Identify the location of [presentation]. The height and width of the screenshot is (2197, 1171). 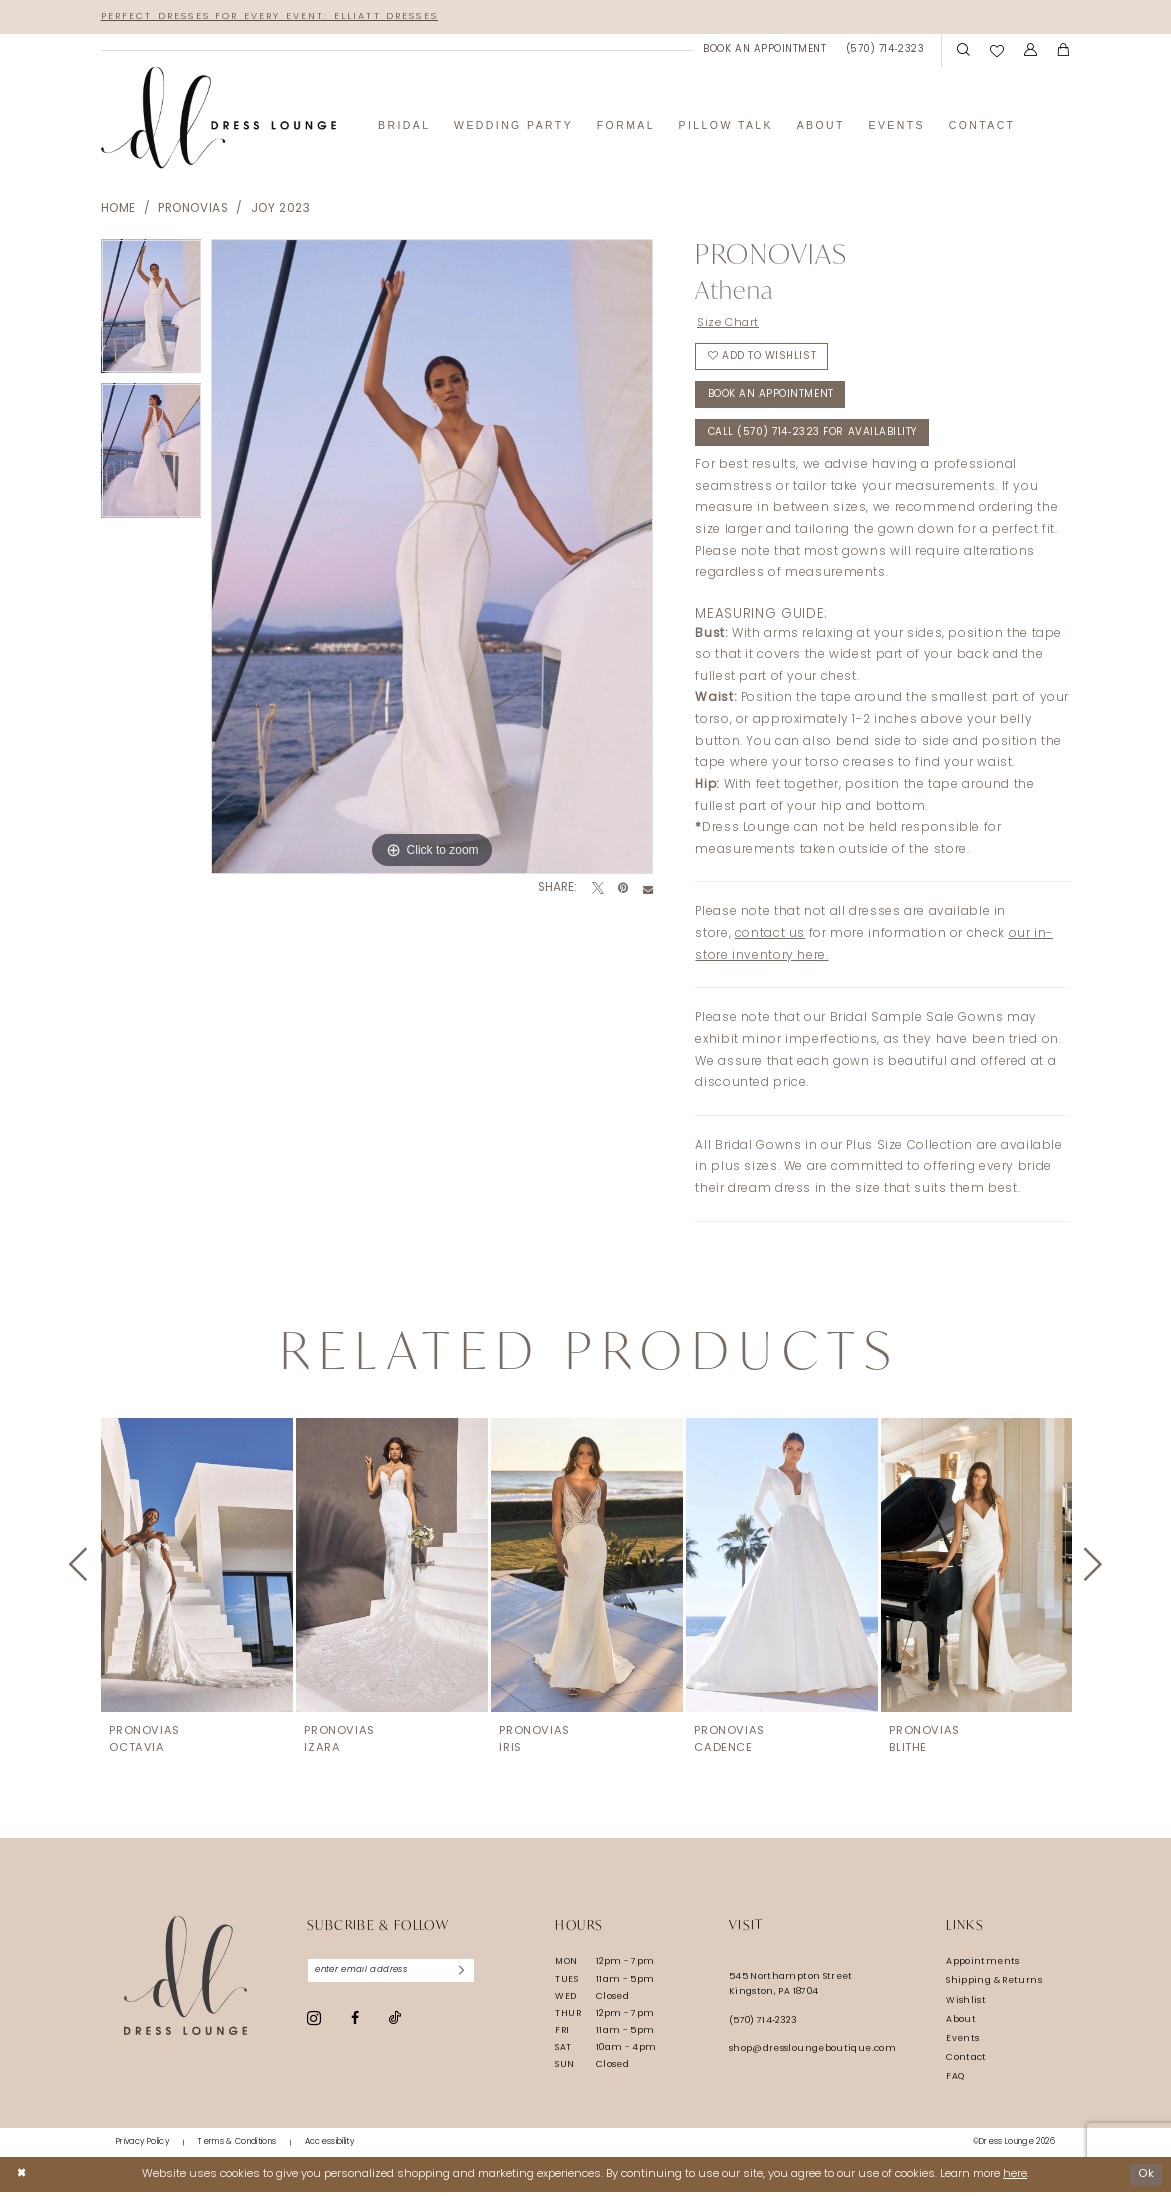
(197, 1571).